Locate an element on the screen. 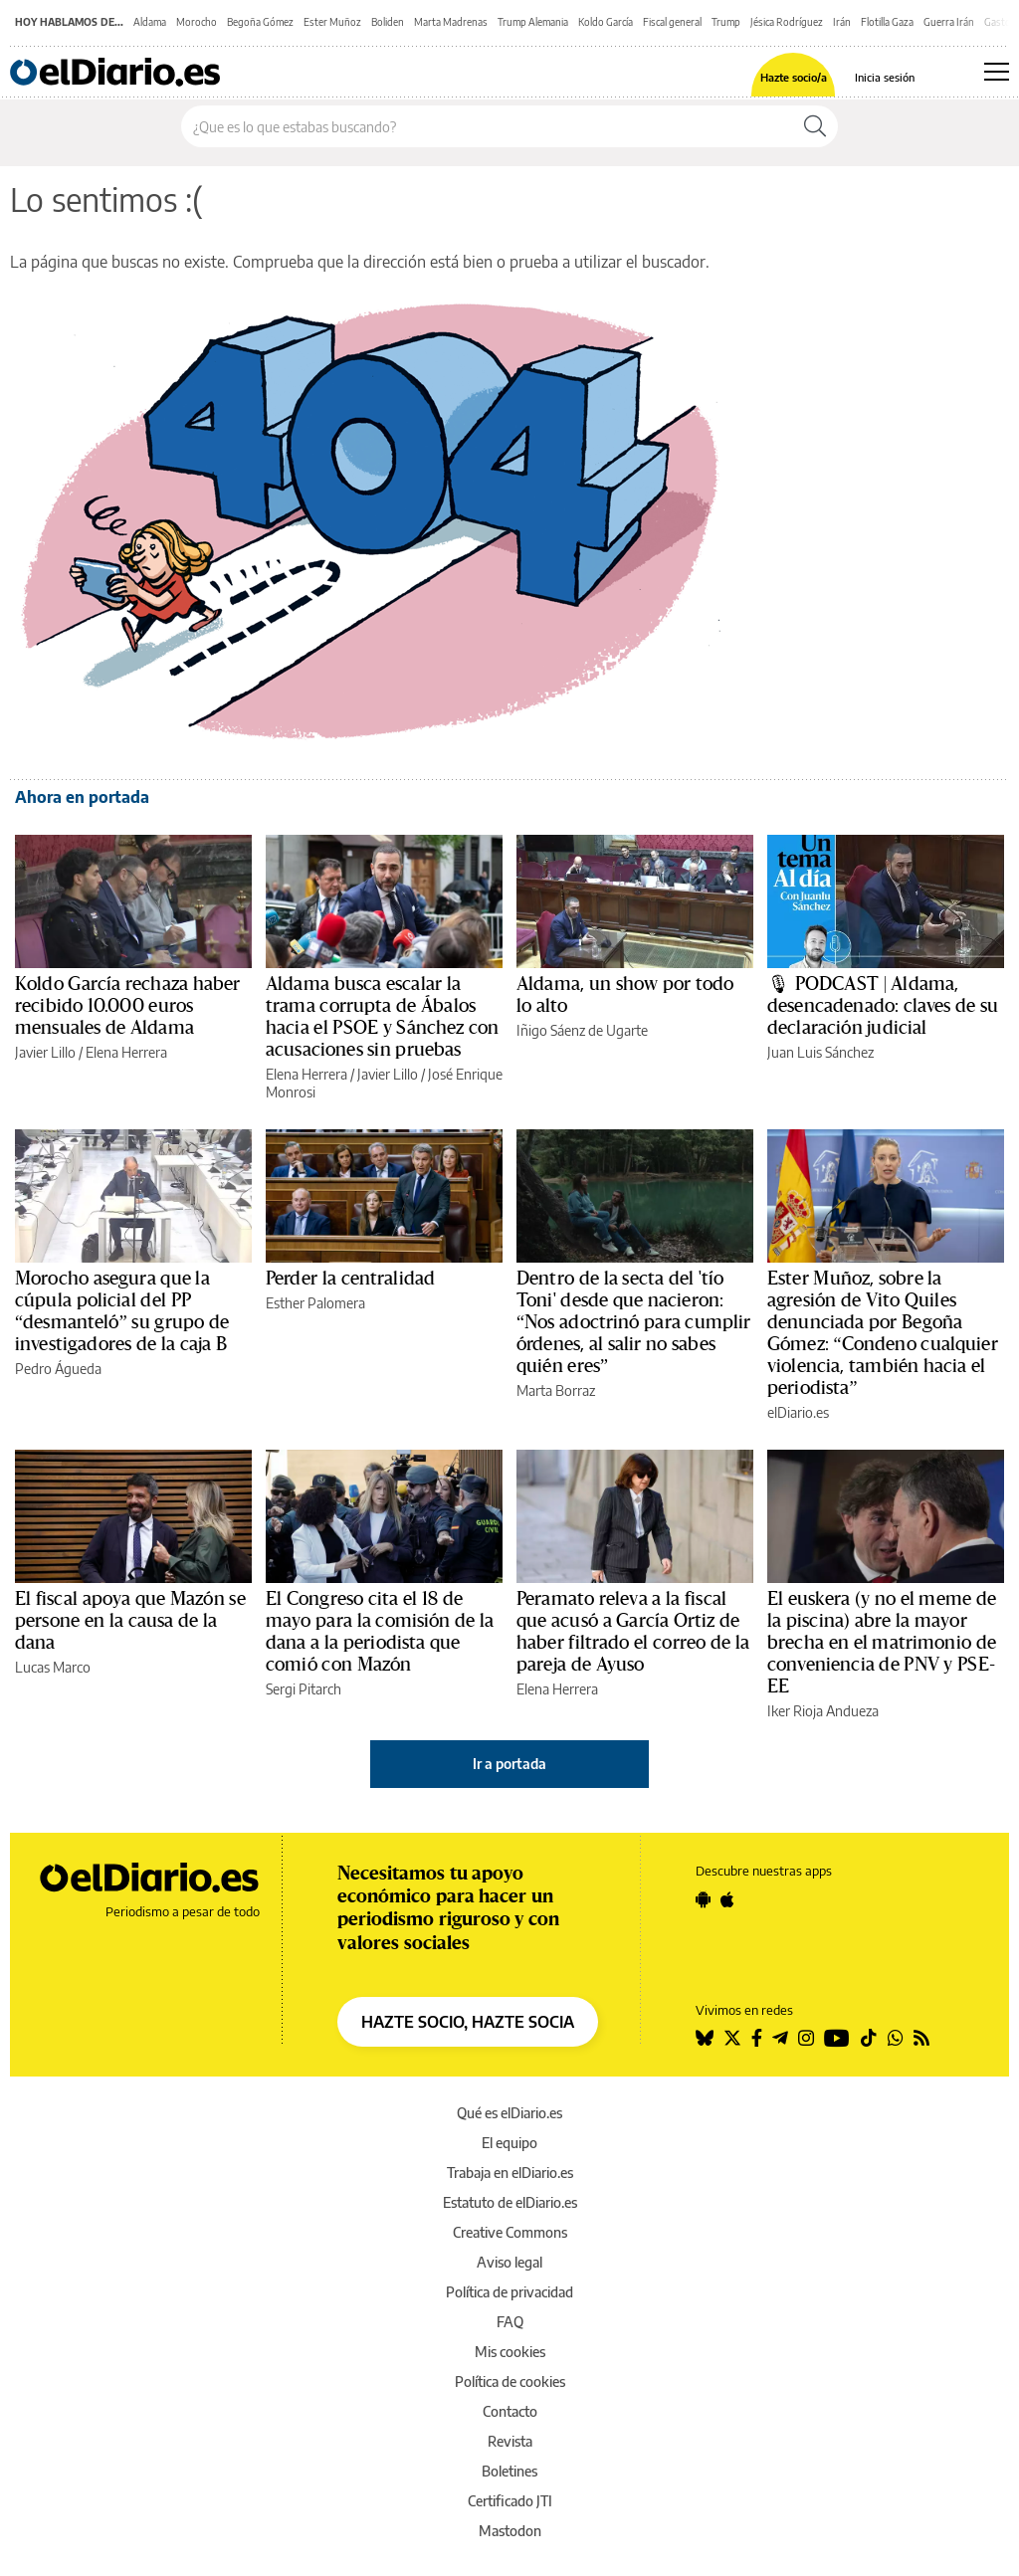 The height and width of the screenshot is (2576, 1019). [Abrir menú principal] is located at coordinates (996, 72).